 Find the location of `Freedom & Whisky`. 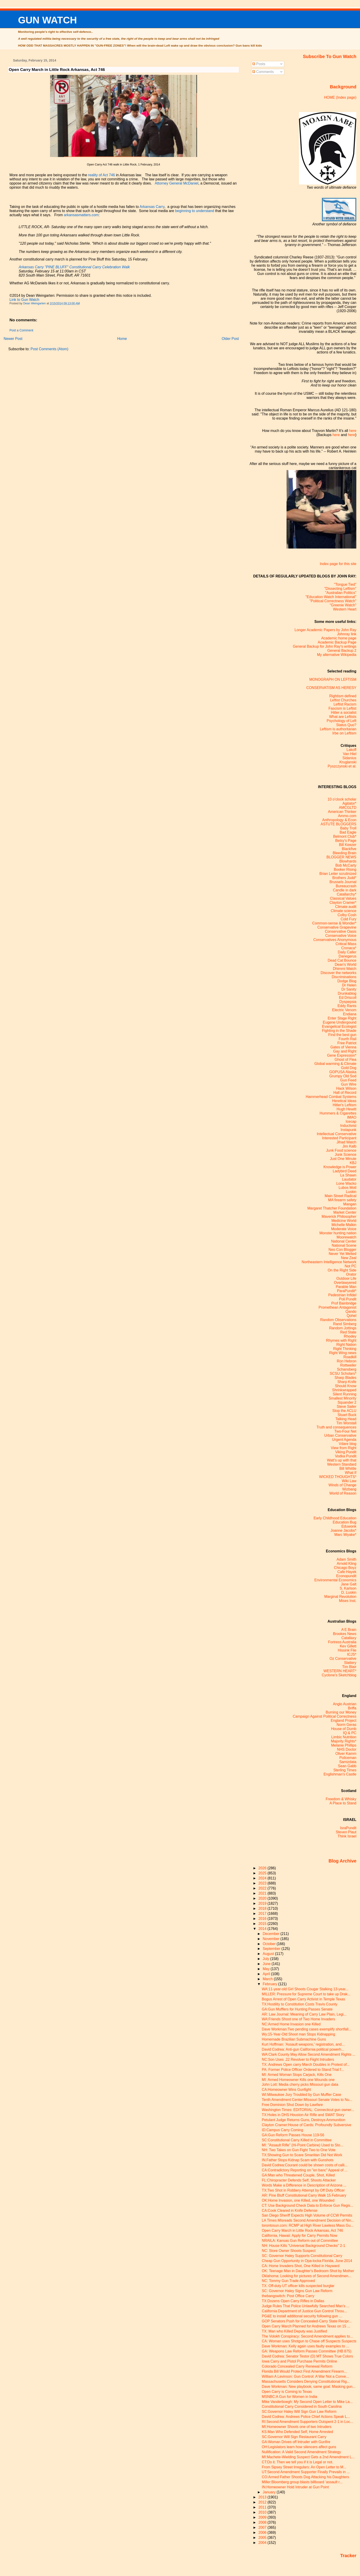

Freedom & Whisky is located at coordinates (341, 1799).